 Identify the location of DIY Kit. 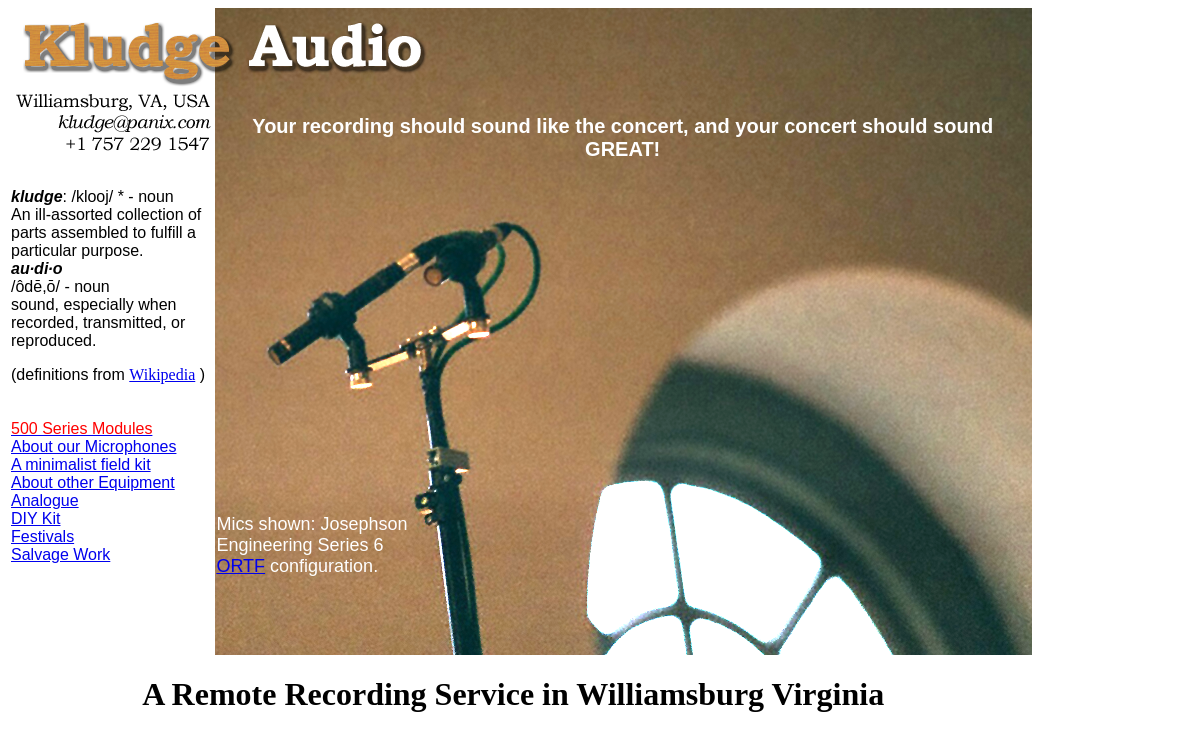
(36, 518).